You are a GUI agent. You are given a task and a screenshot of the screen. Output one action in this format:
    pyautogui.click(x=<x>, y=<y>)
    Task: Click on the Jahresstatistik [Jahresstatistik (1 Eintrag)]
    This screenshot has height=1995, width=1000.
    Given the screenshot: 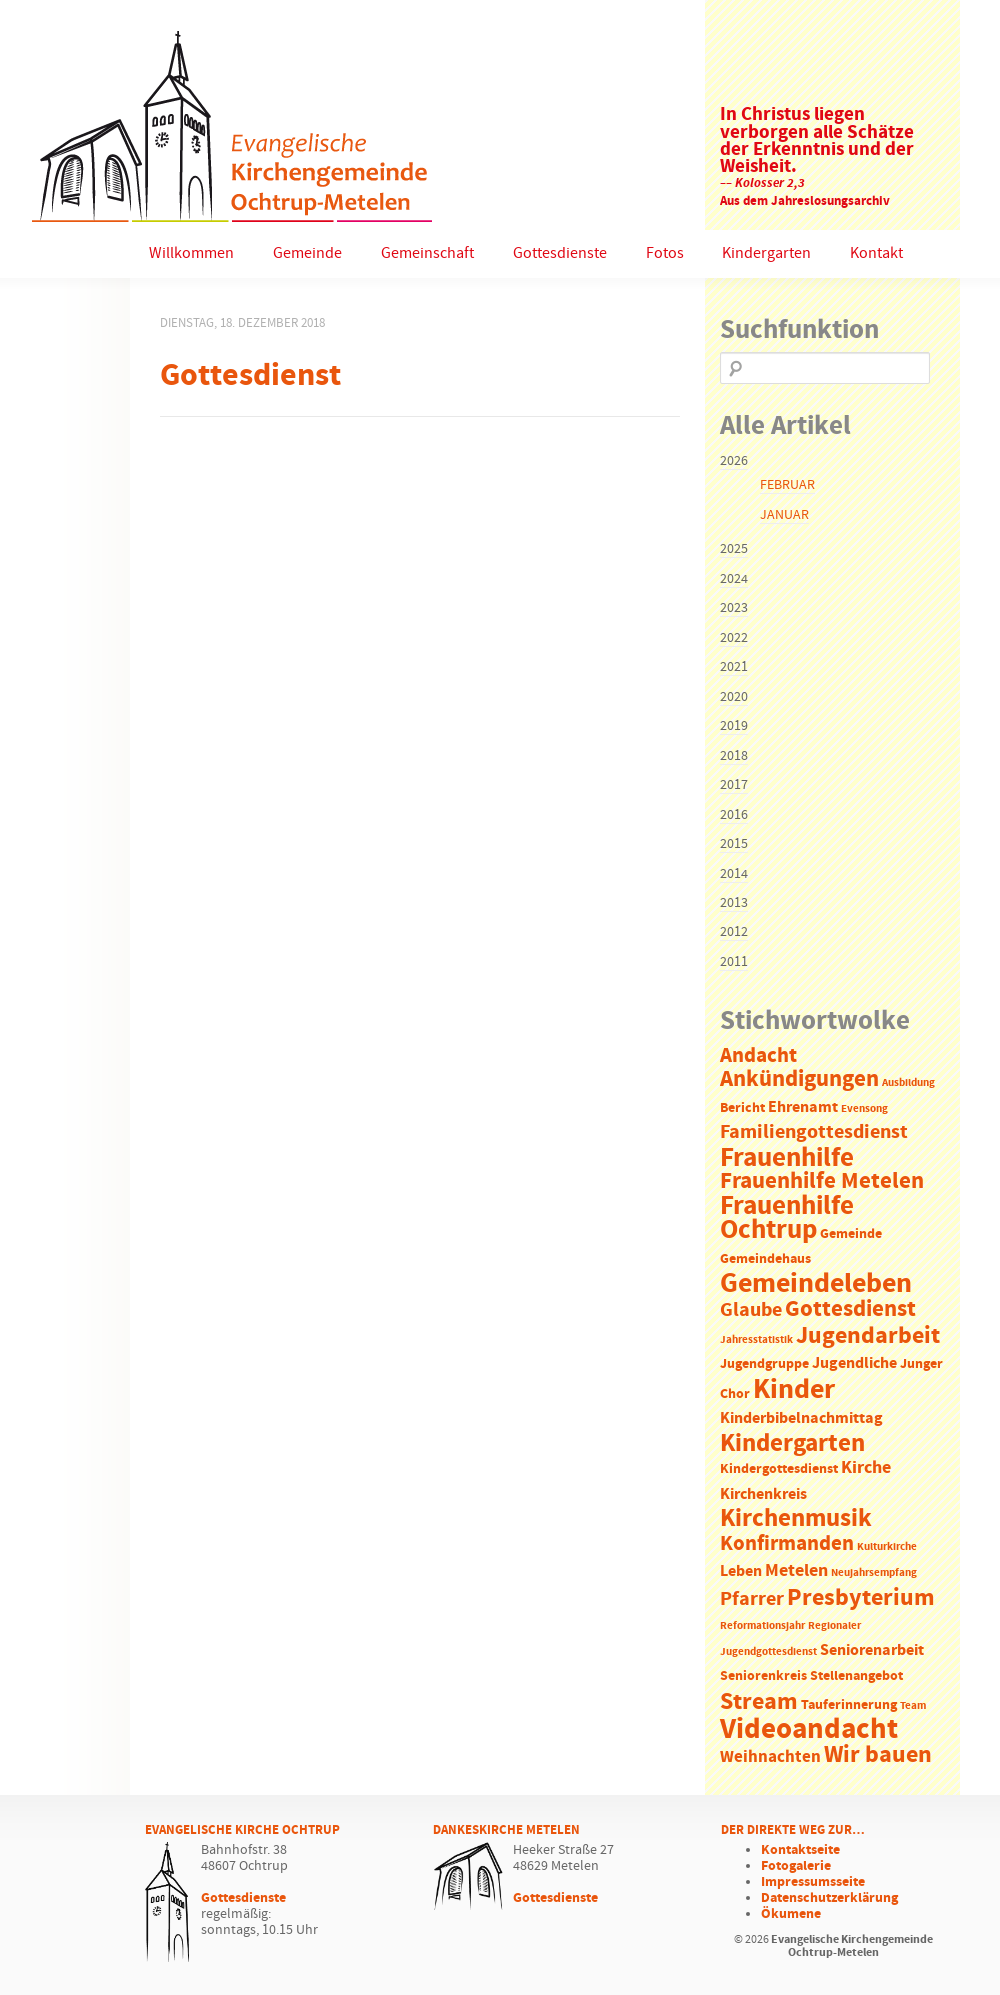 What is the action you would take?
    pyautogui.click(x=756, y=1340)
    